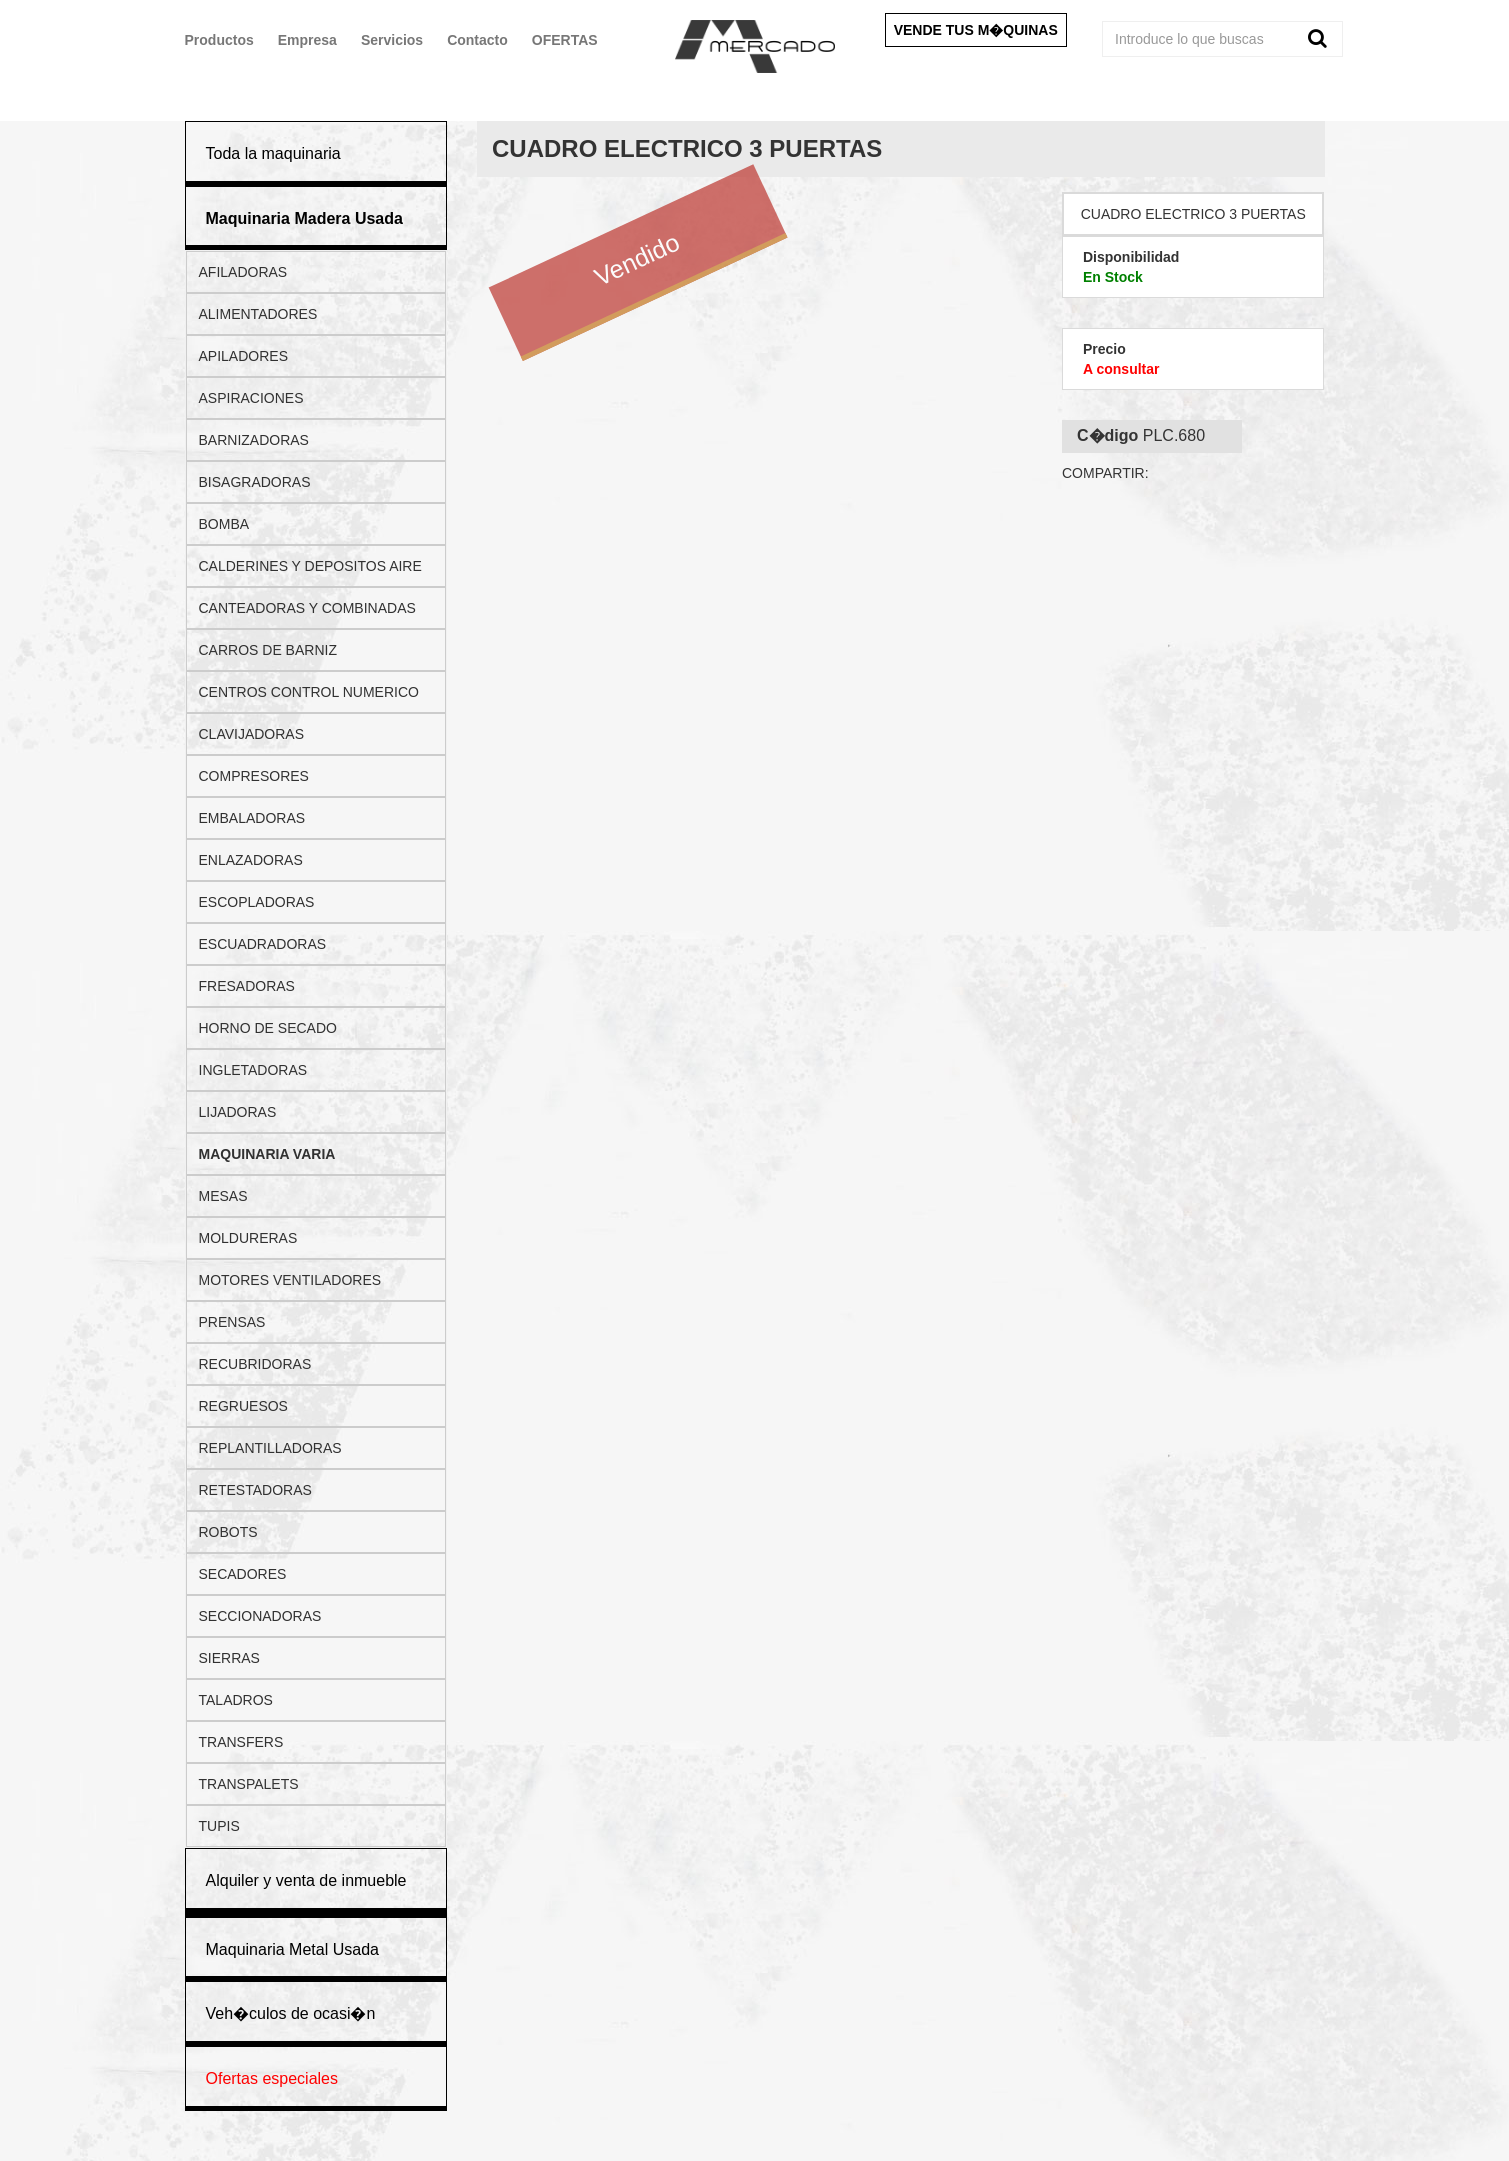 This screenshot has width=1509, height=2161. Describe the element at coordinates (258, 314) in the screenshot. I see `ALIMENTADORES` at that location.